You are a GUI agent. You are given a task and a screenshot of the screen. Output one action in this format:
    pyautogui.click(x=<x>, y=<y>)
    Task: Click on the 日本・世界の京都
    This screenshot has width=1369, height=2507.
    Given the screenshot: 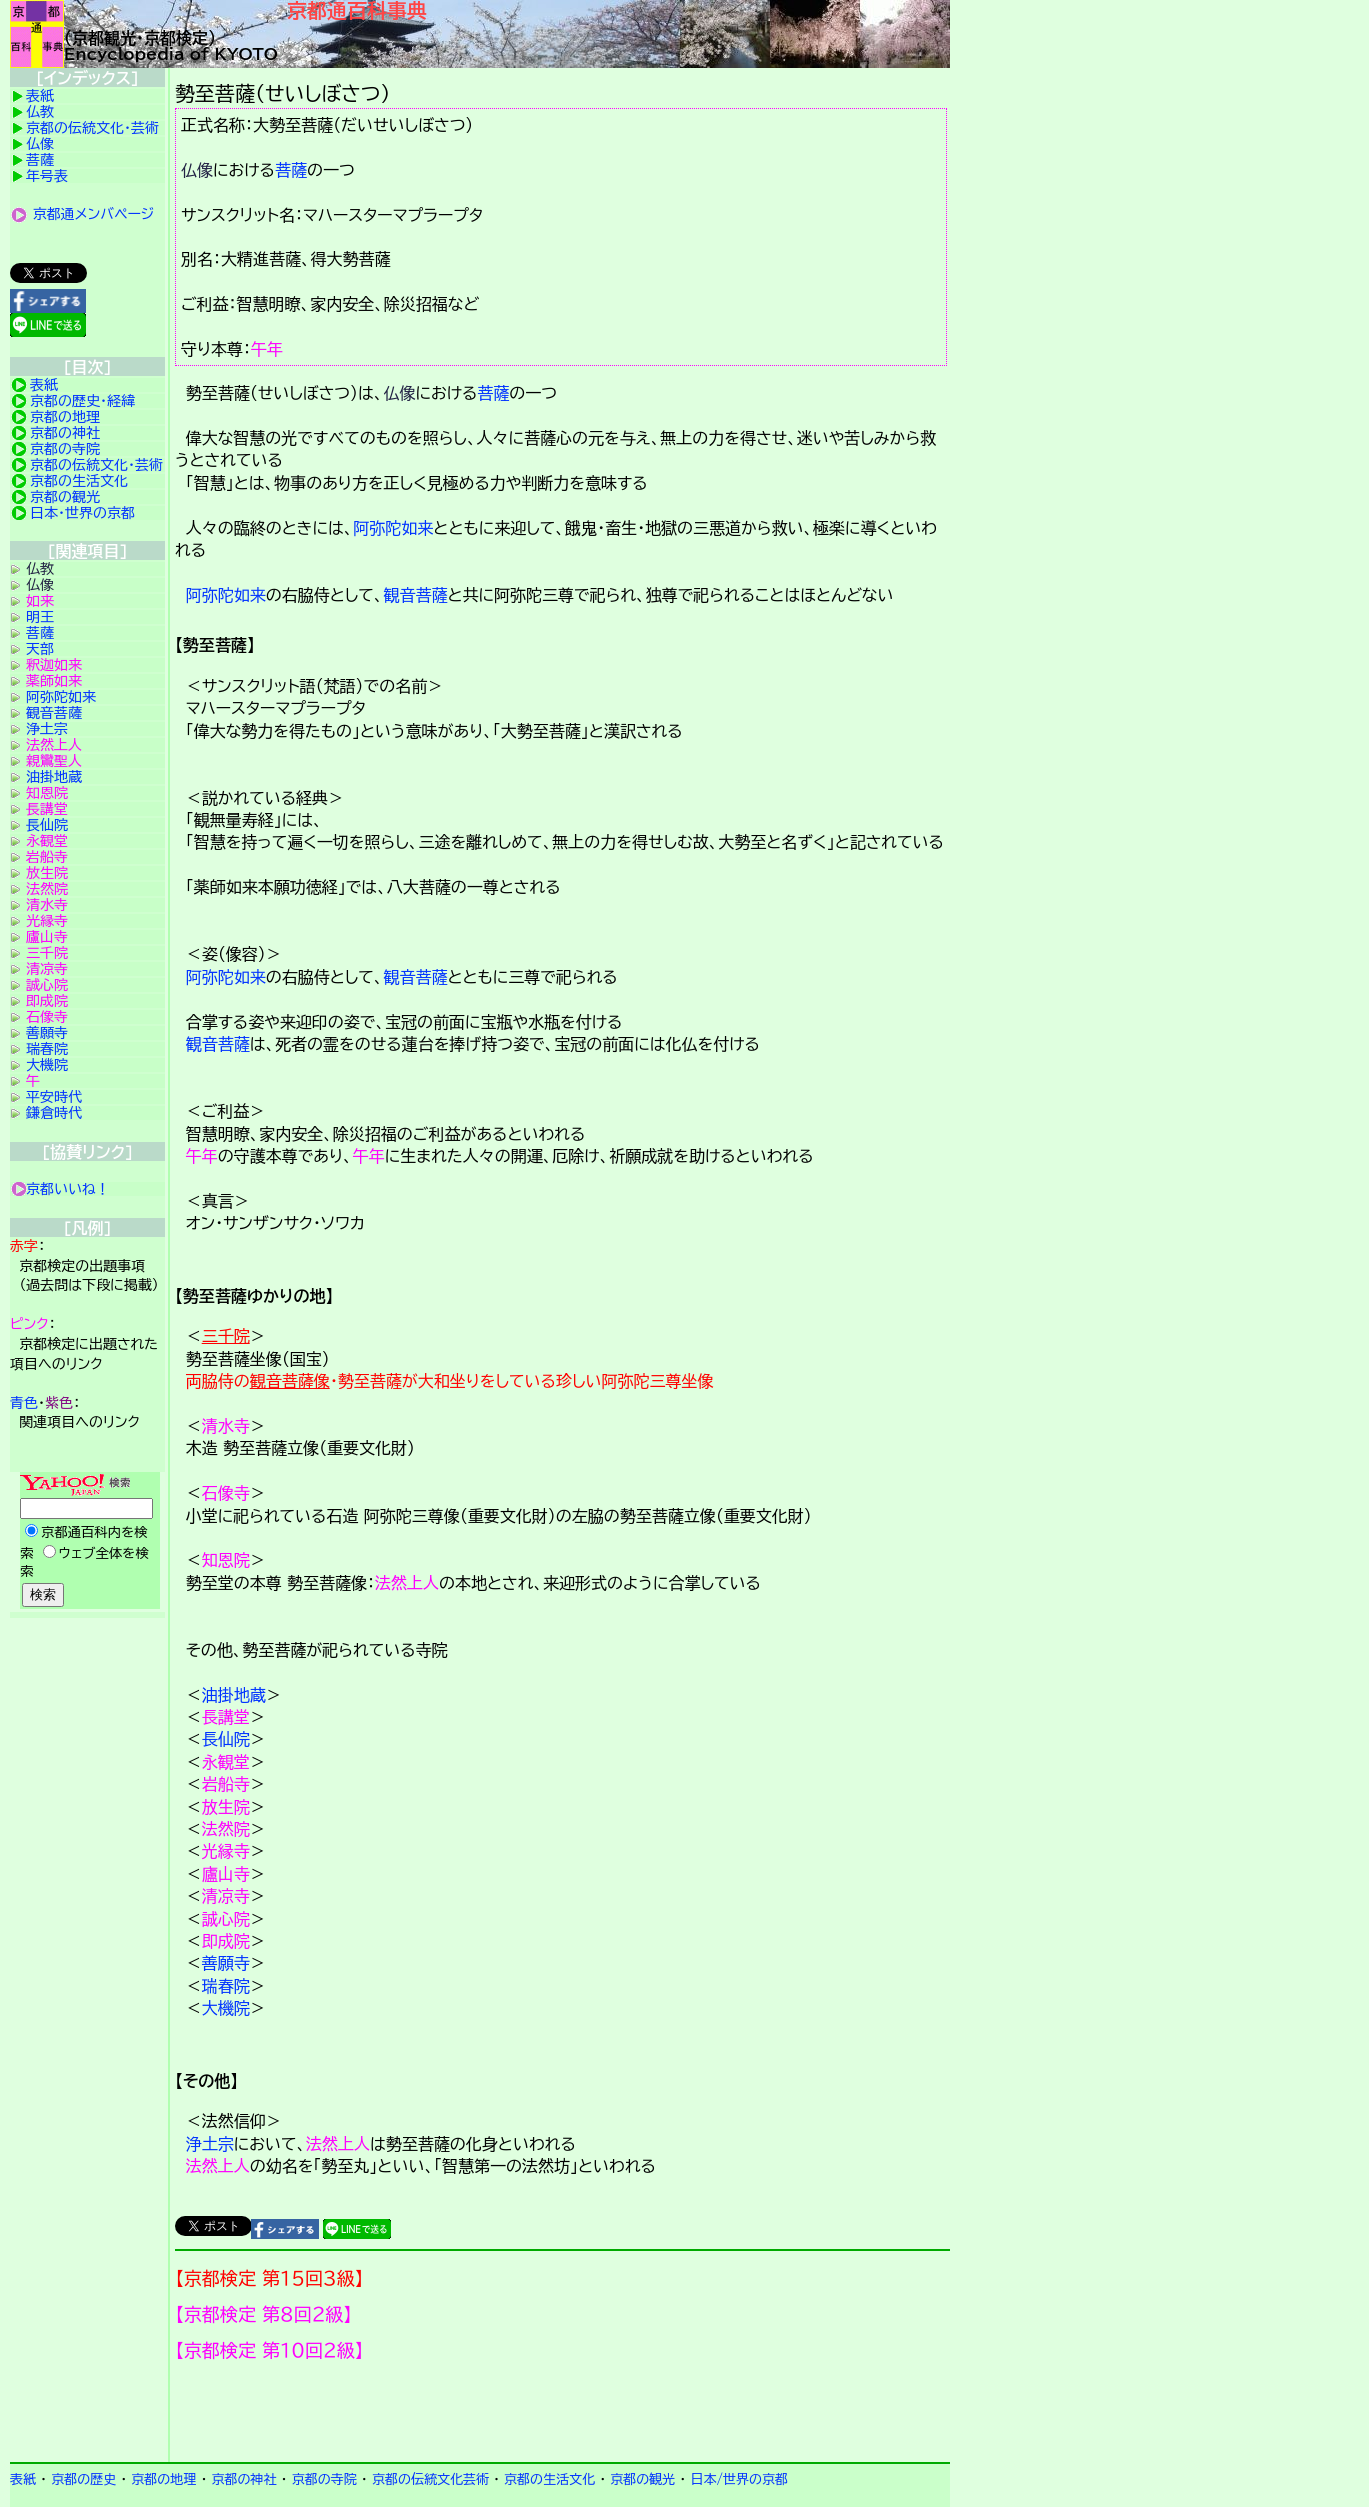 What is the action you would take?
    pyautogui.click(x=82, y=513)
    